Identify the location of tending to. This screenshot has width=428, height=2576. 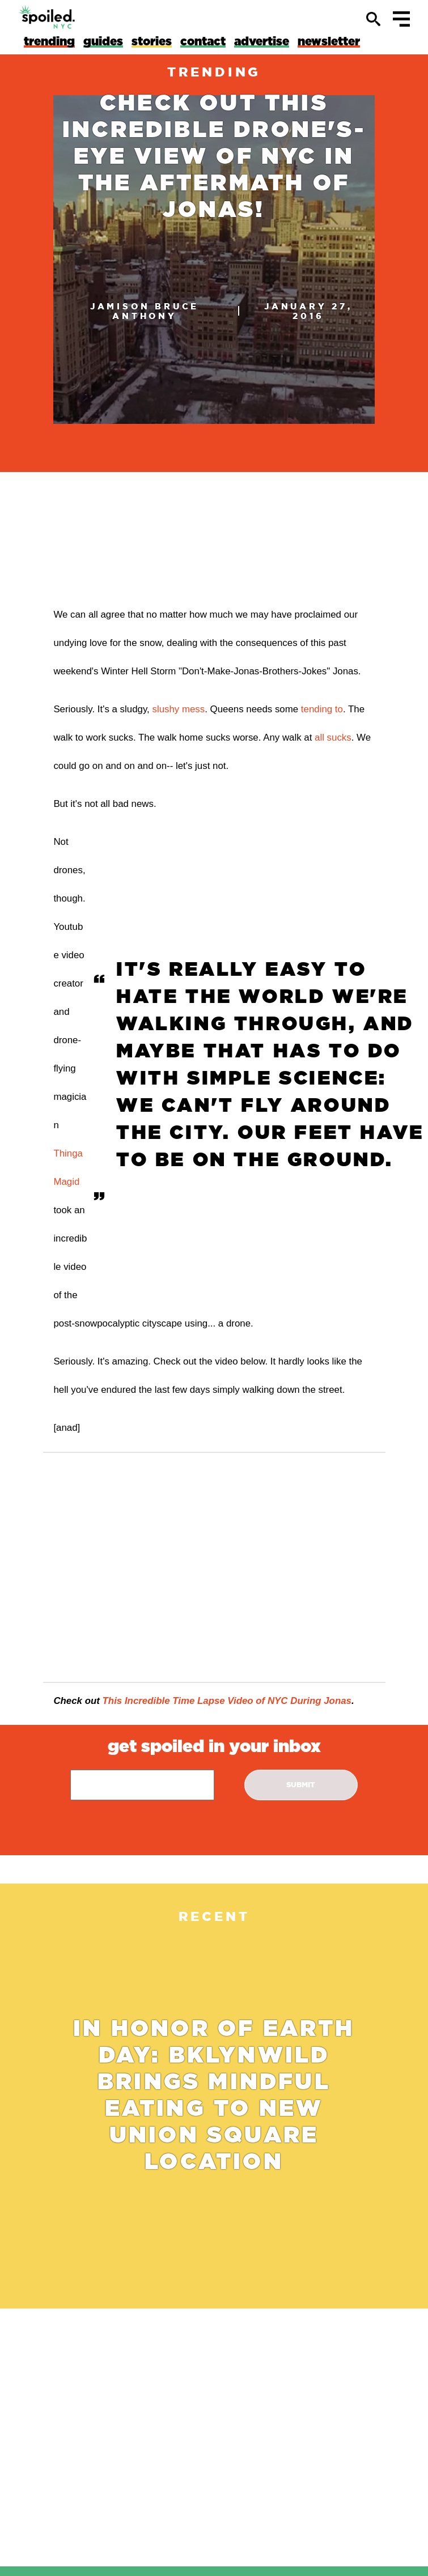
(322, 709).